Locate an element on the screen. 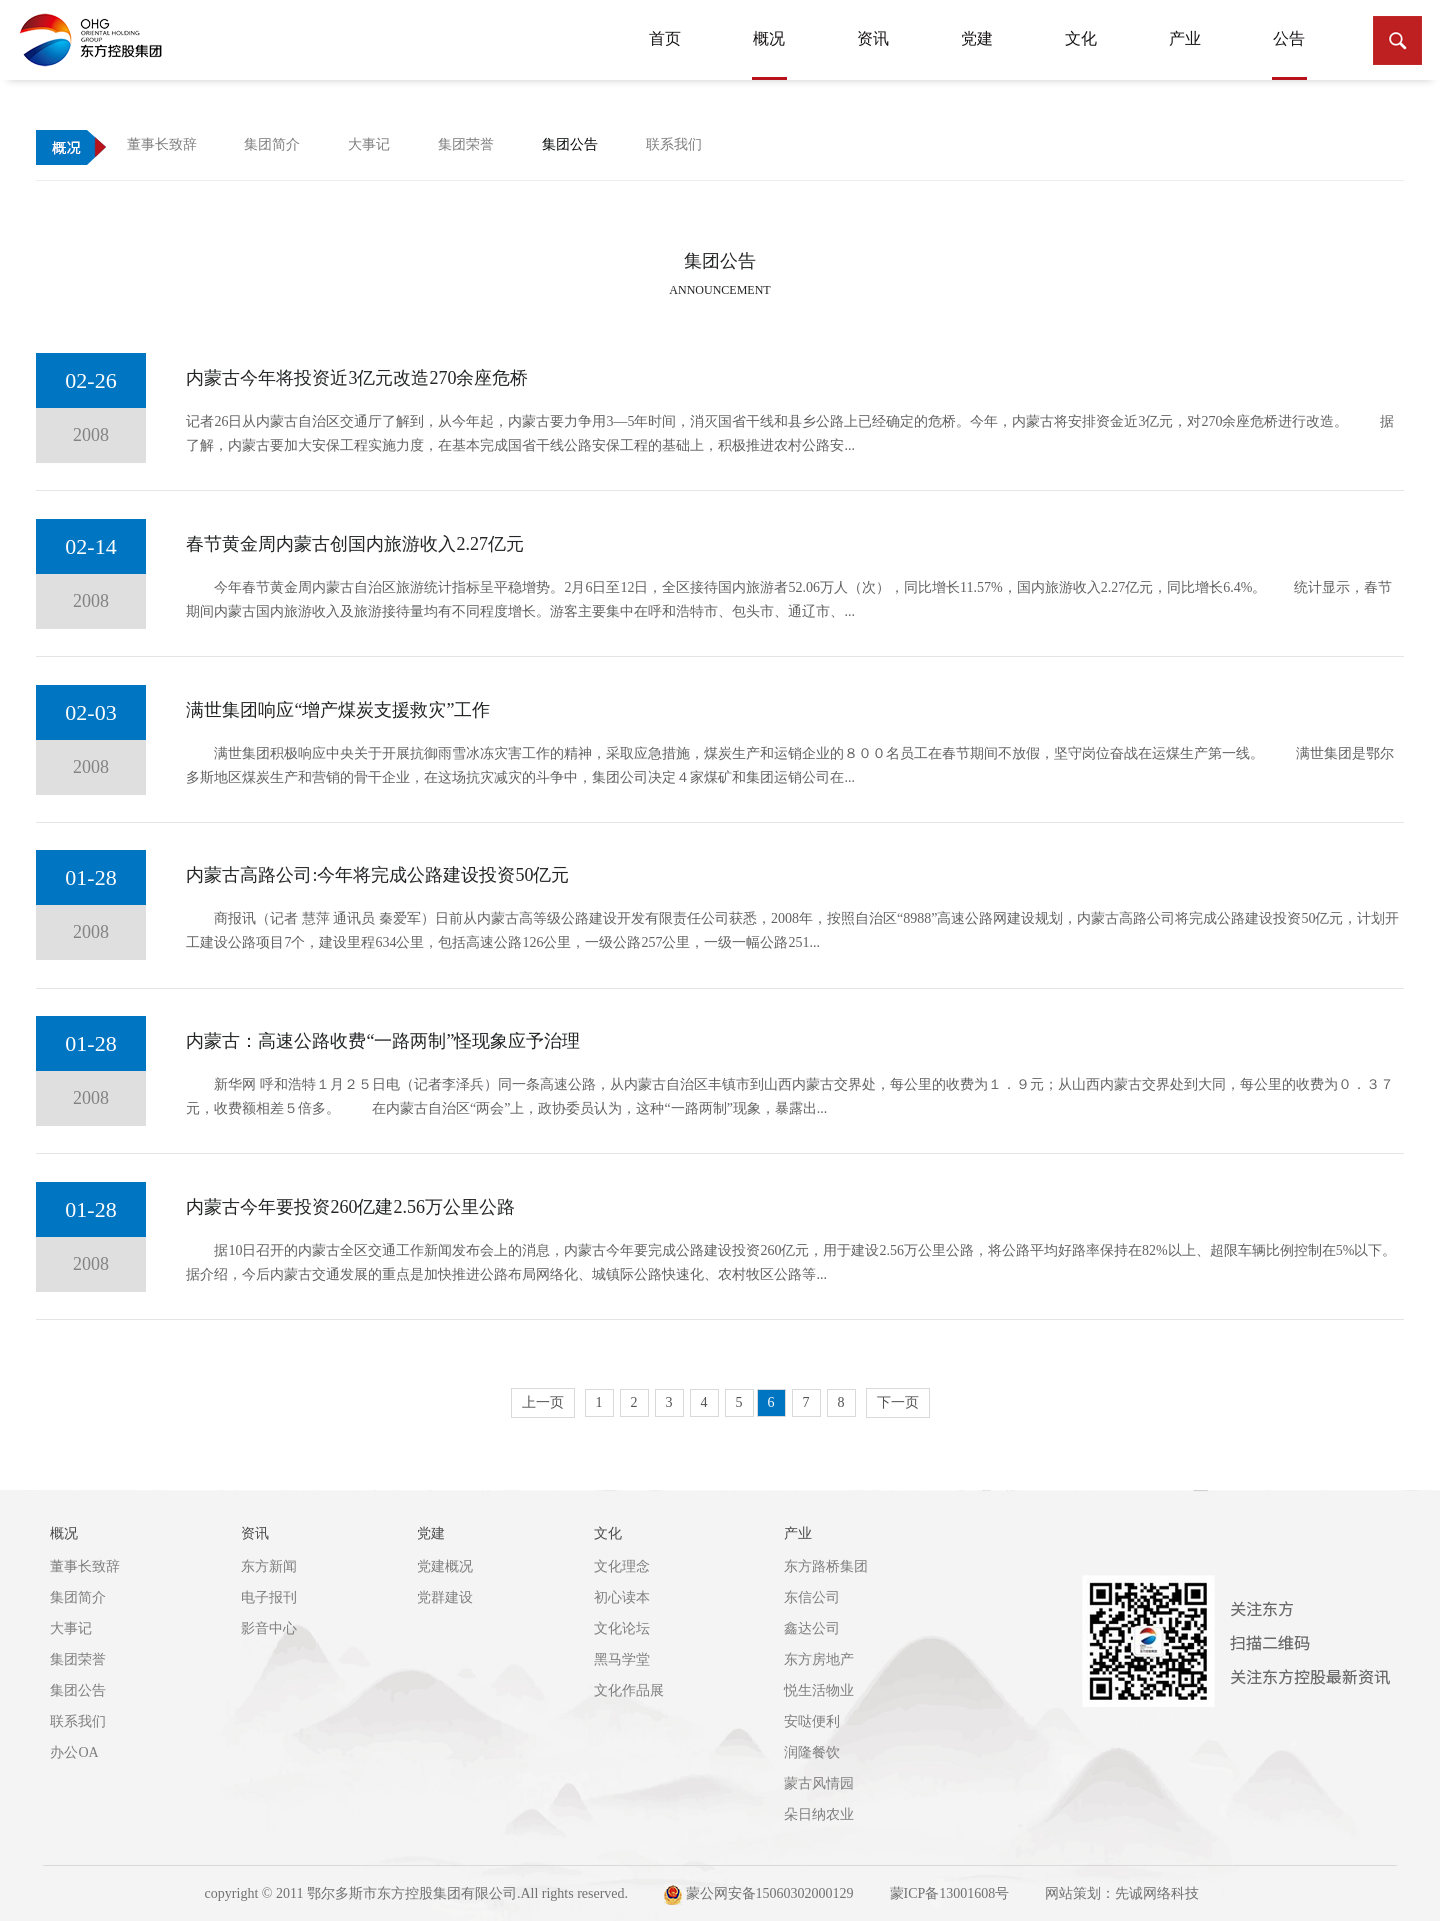  东方新闻 is located at coordinates (269, 1566).